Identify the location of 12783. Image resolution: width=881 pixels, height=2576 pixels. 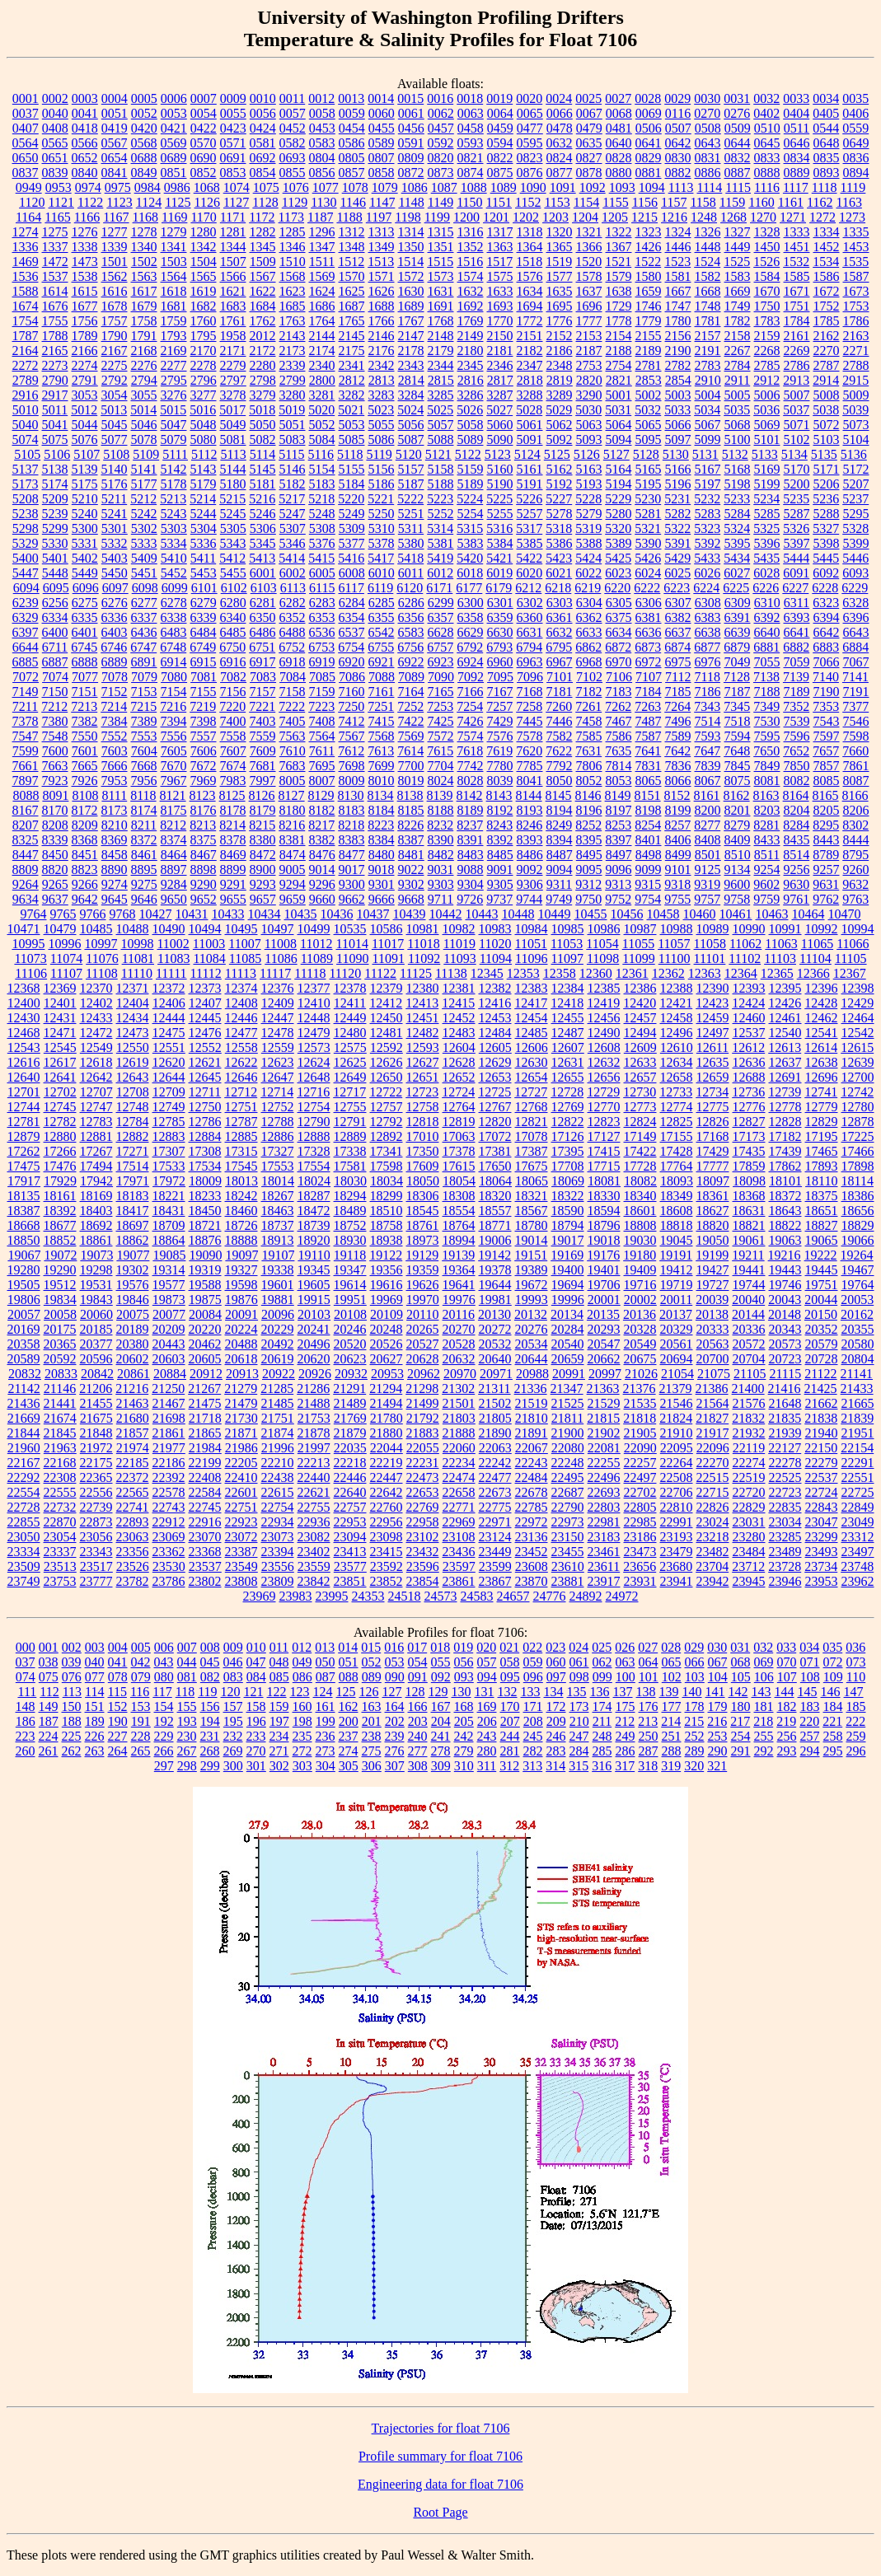
(96, 1122).